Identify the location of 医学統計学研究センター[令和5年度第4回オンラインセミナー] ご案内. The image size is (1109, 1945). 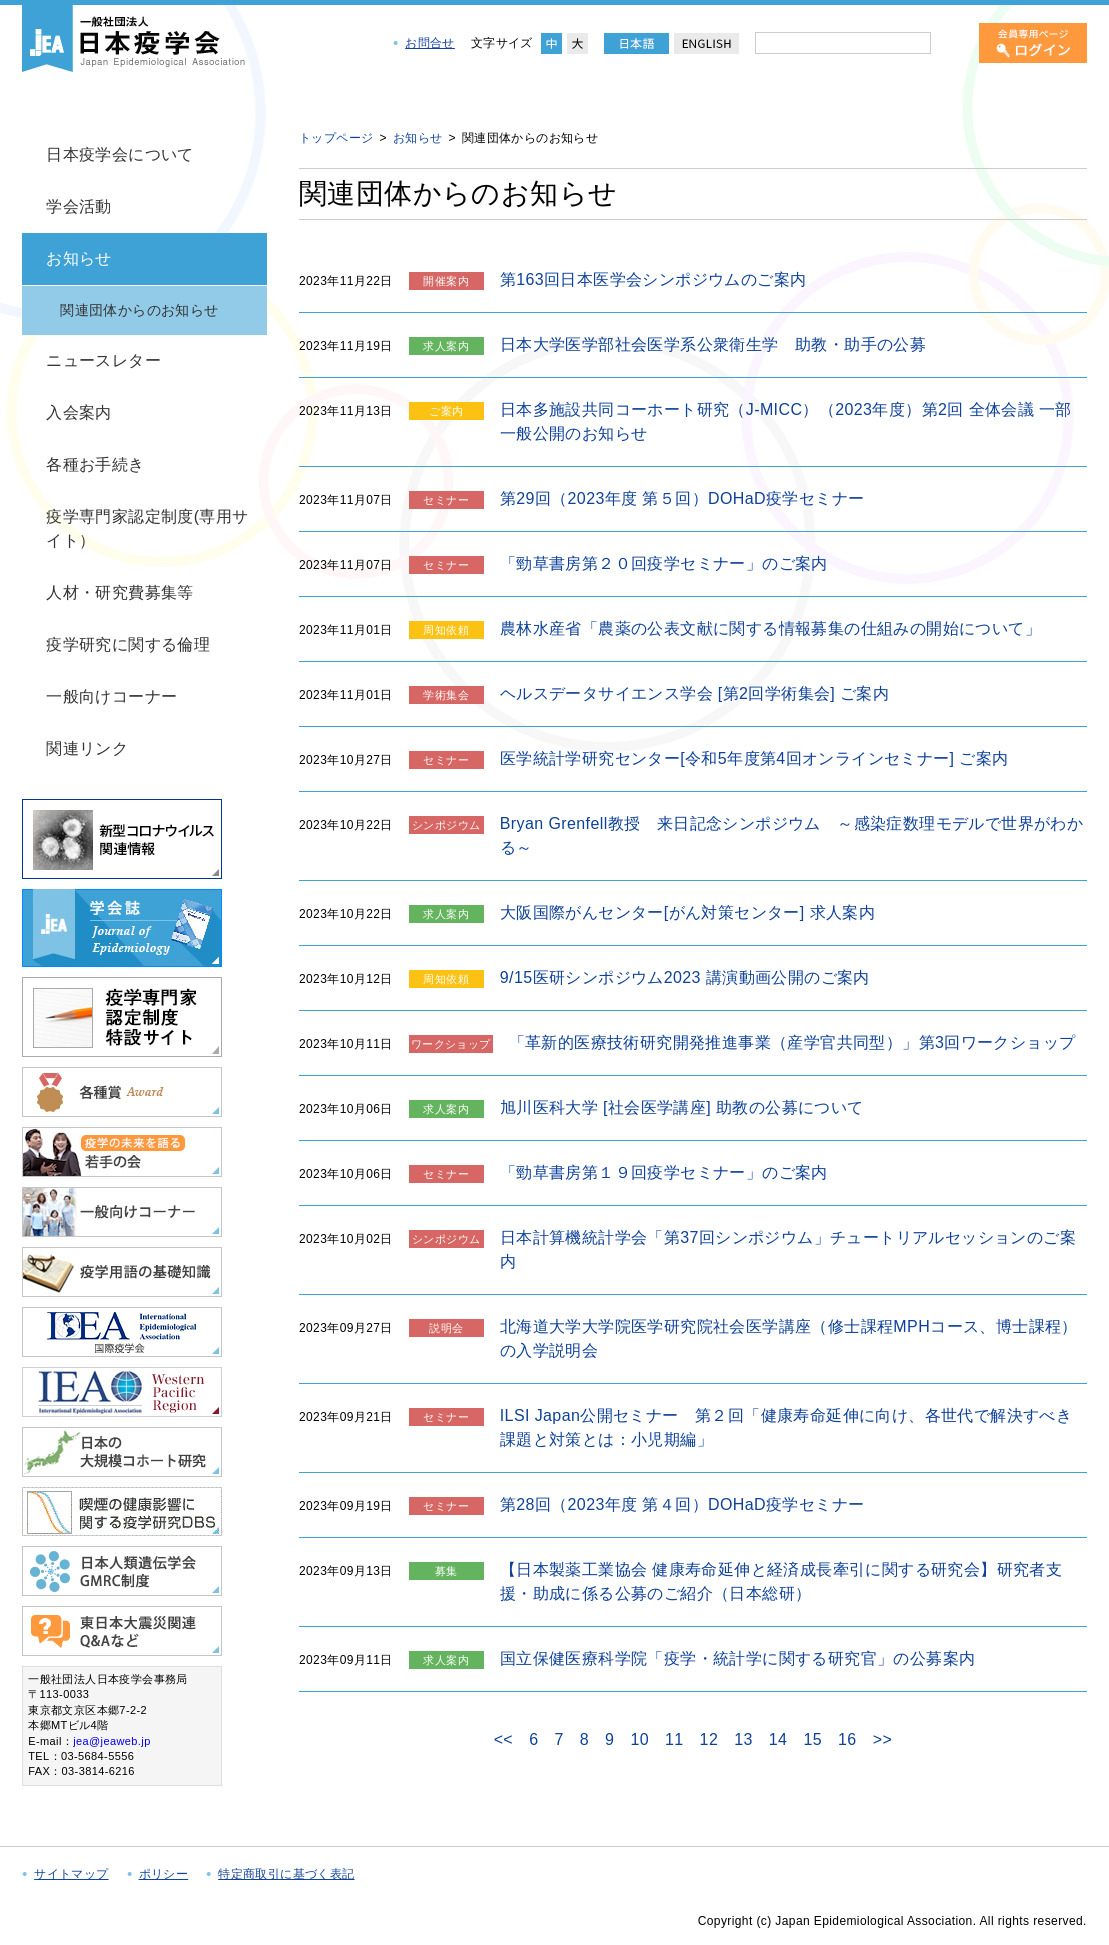
(754, 758).